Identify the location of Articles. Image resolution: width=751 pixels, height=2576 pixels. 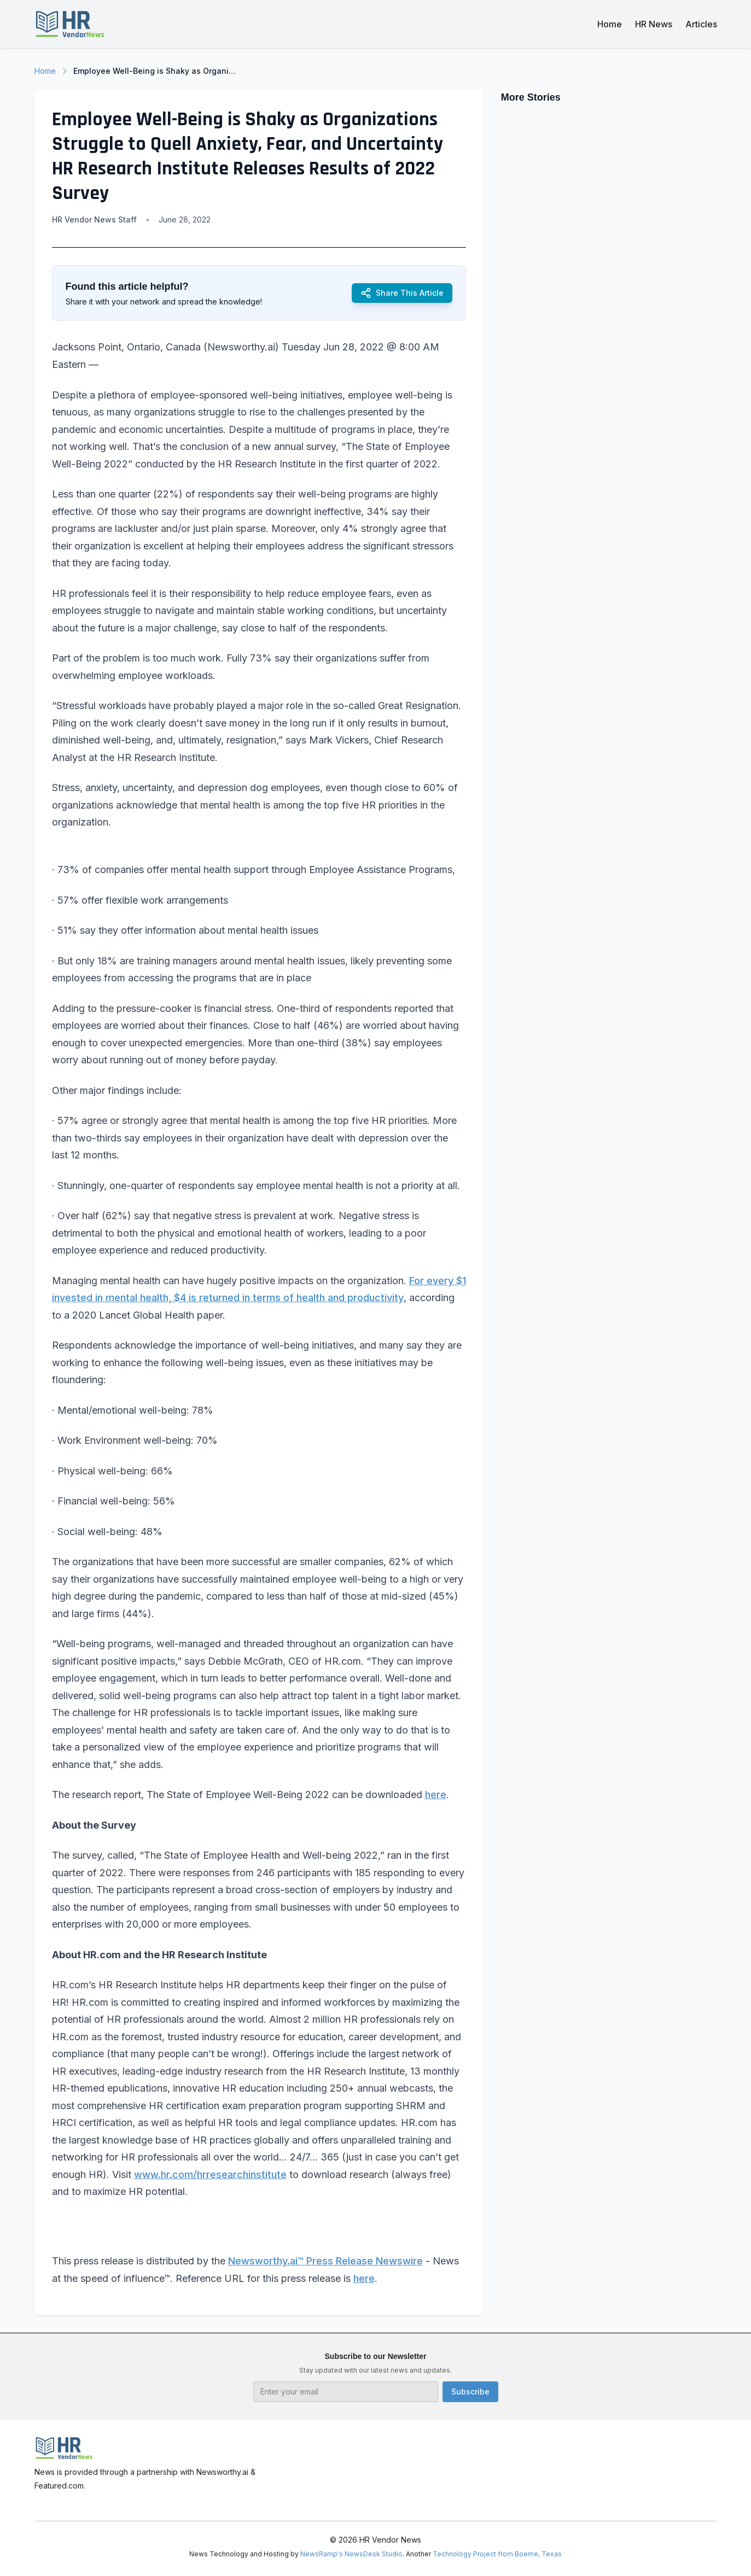
(701, 24).